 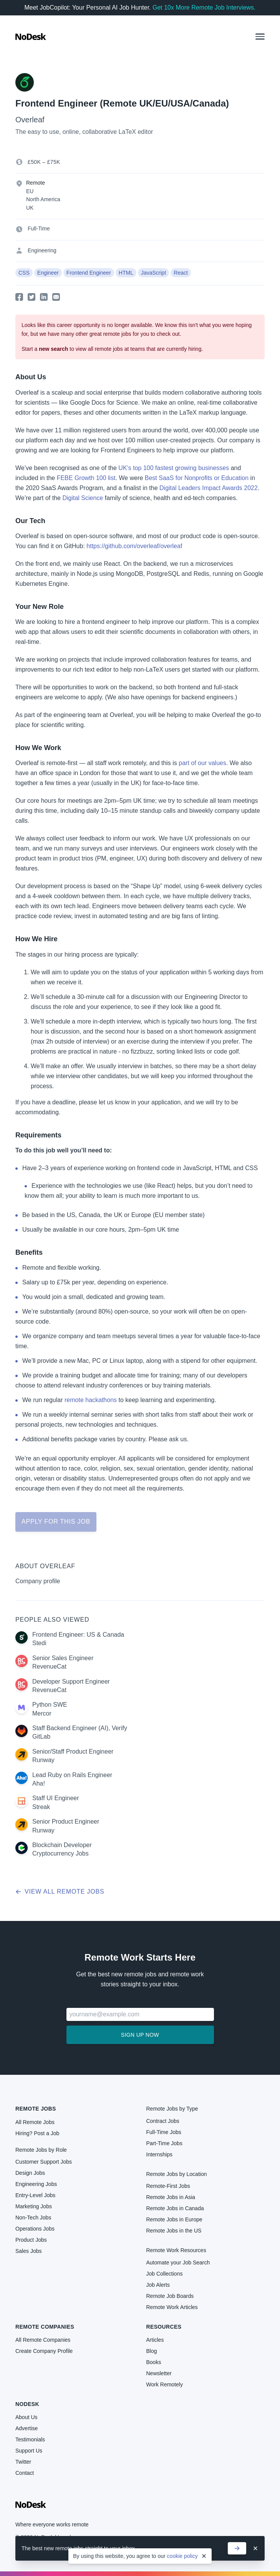 What do you see at coordinates (36, 2184) in the screenshot?
I see `Engineering Jobs` at bounding box center [36, 2184].